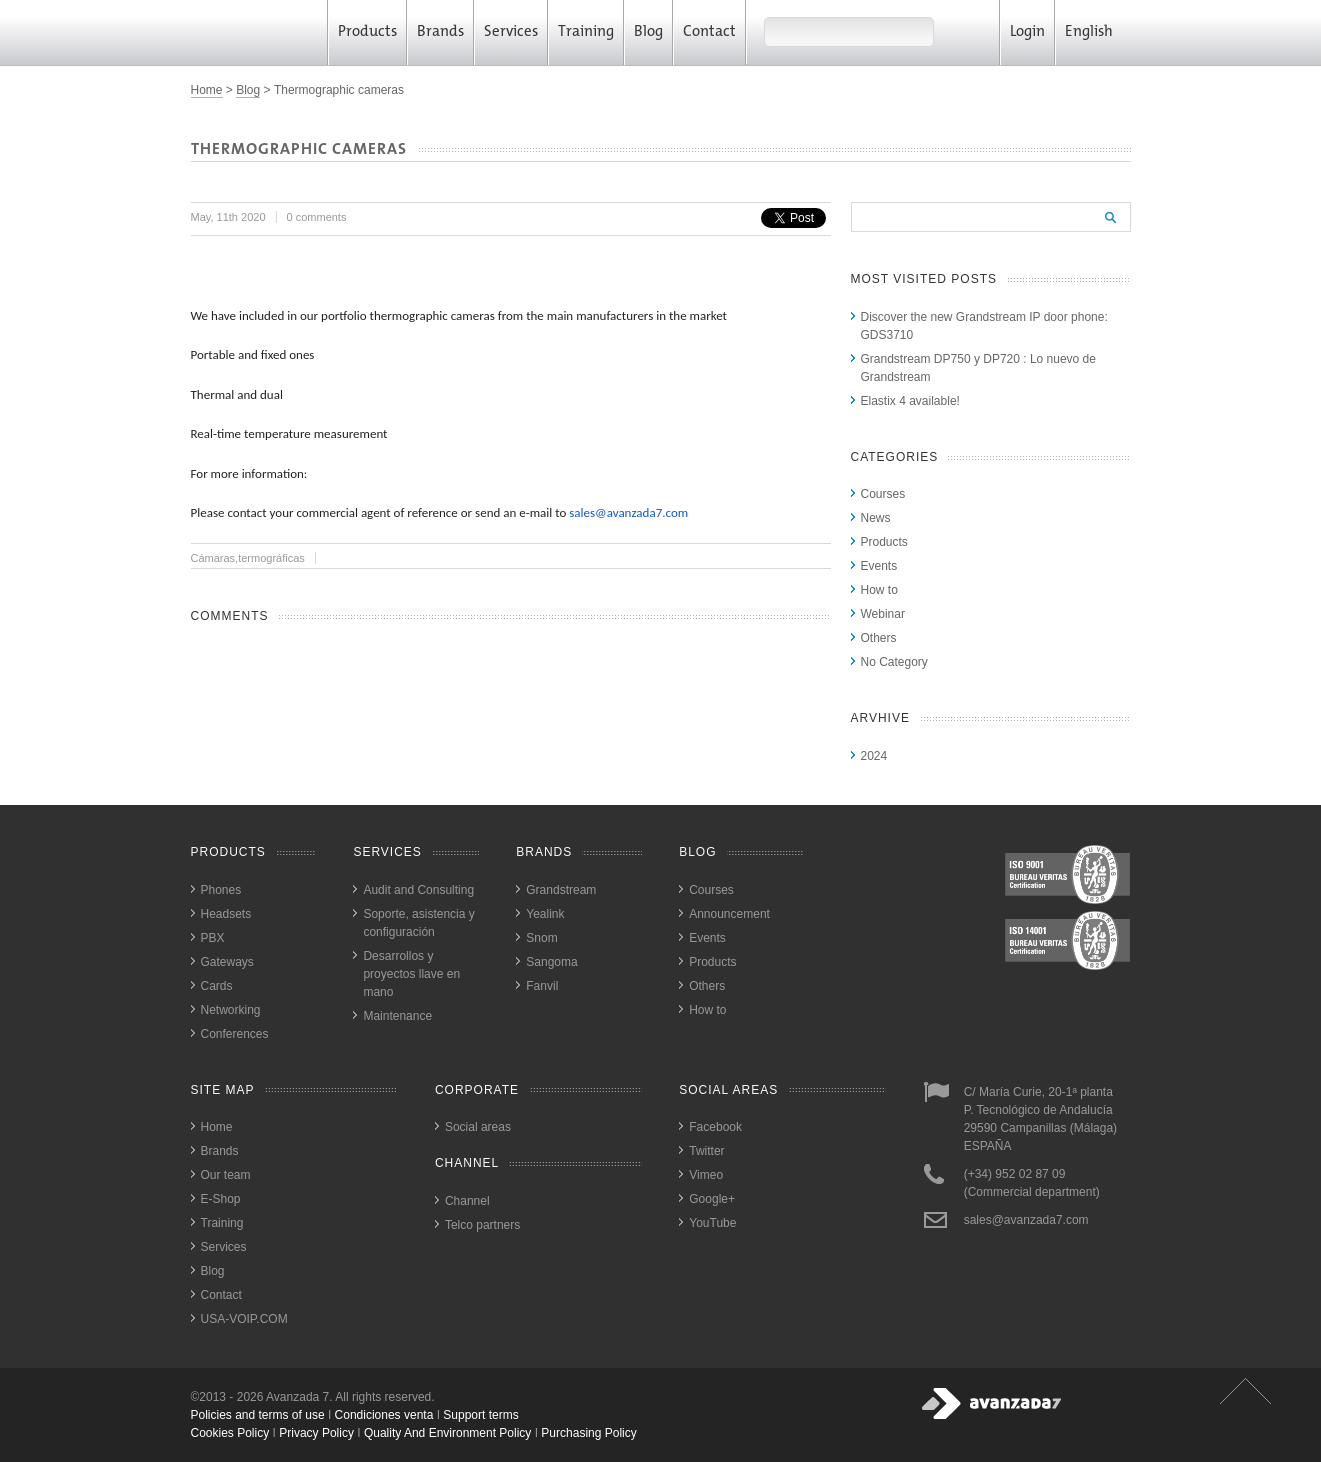 The width and height of the screenshot is (1321, 1462). I want to click on Vimeo, so click(706, 1175).